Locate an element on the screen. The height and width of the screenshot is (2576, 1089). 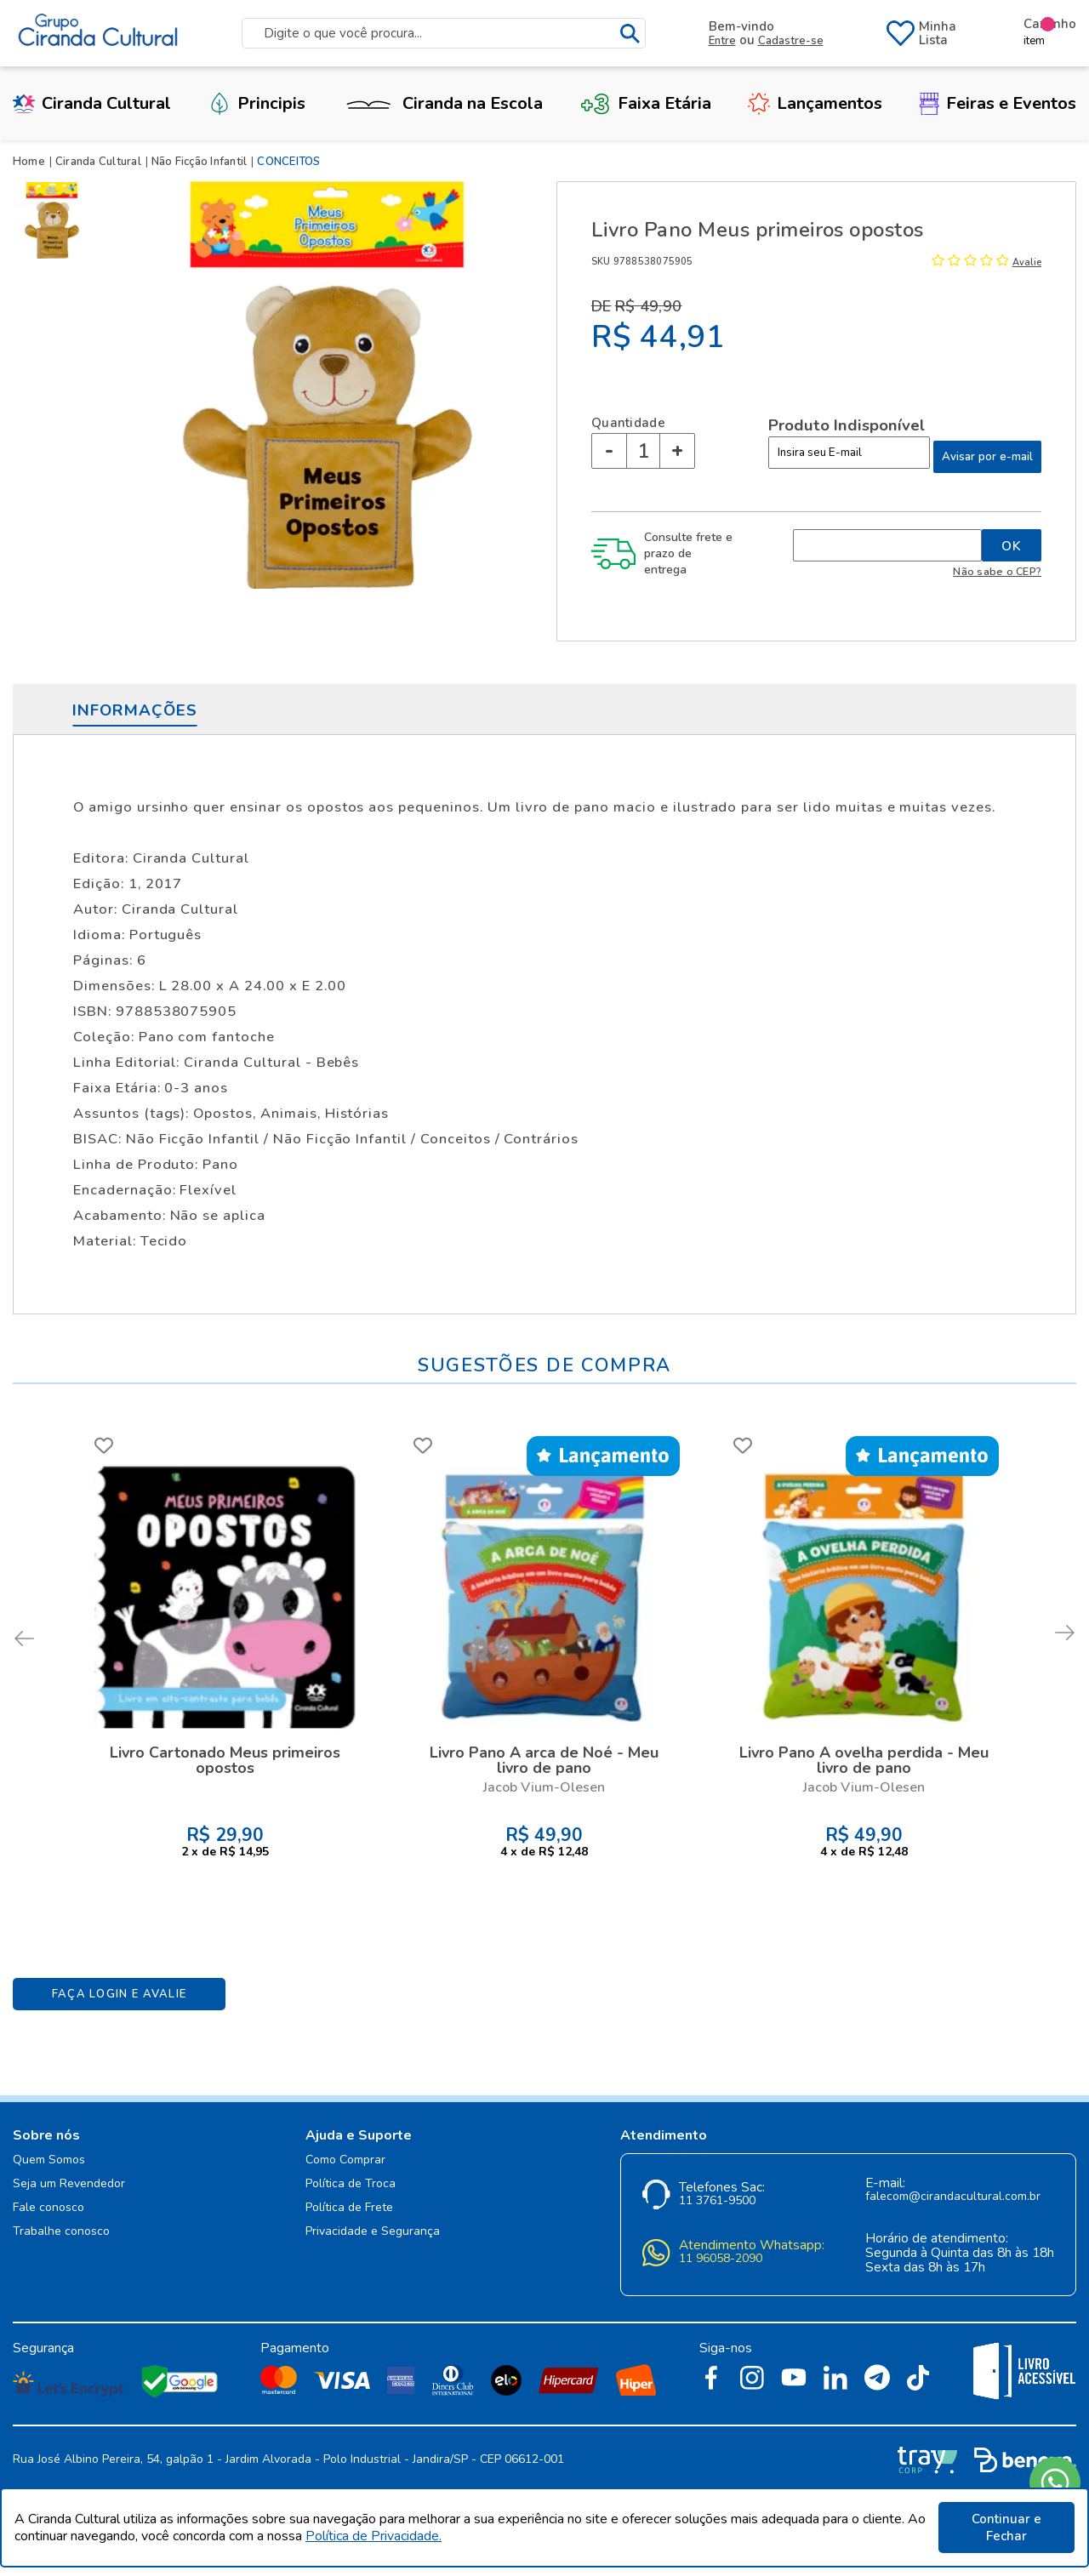
Como Comprar is located at coordinates (345, 2160).